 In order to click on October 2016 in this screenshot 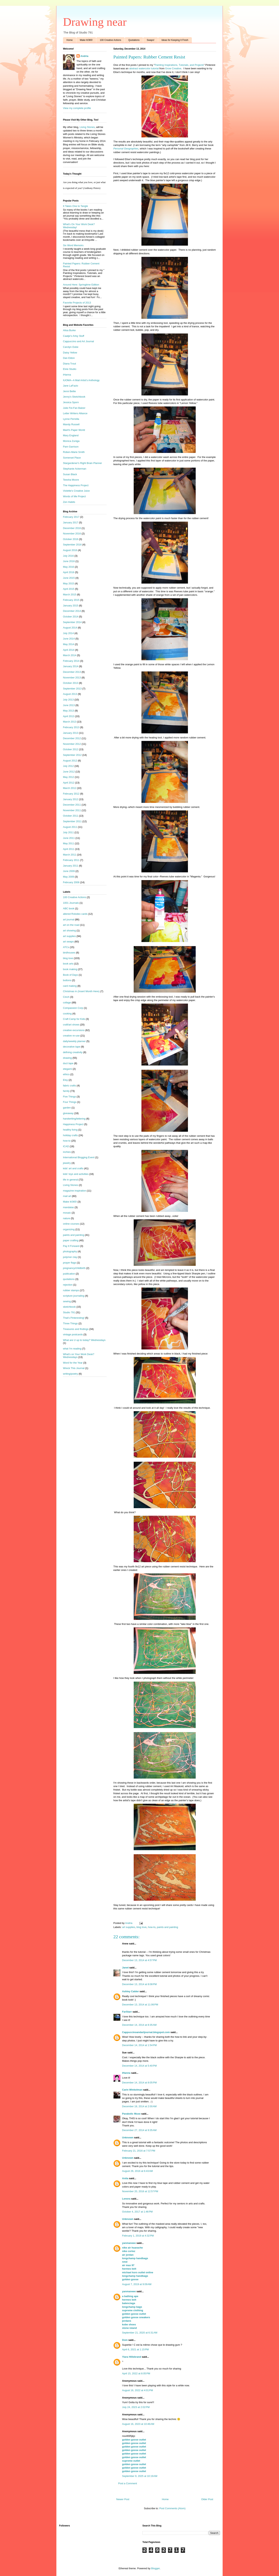, I will do `click(70, 539)`.